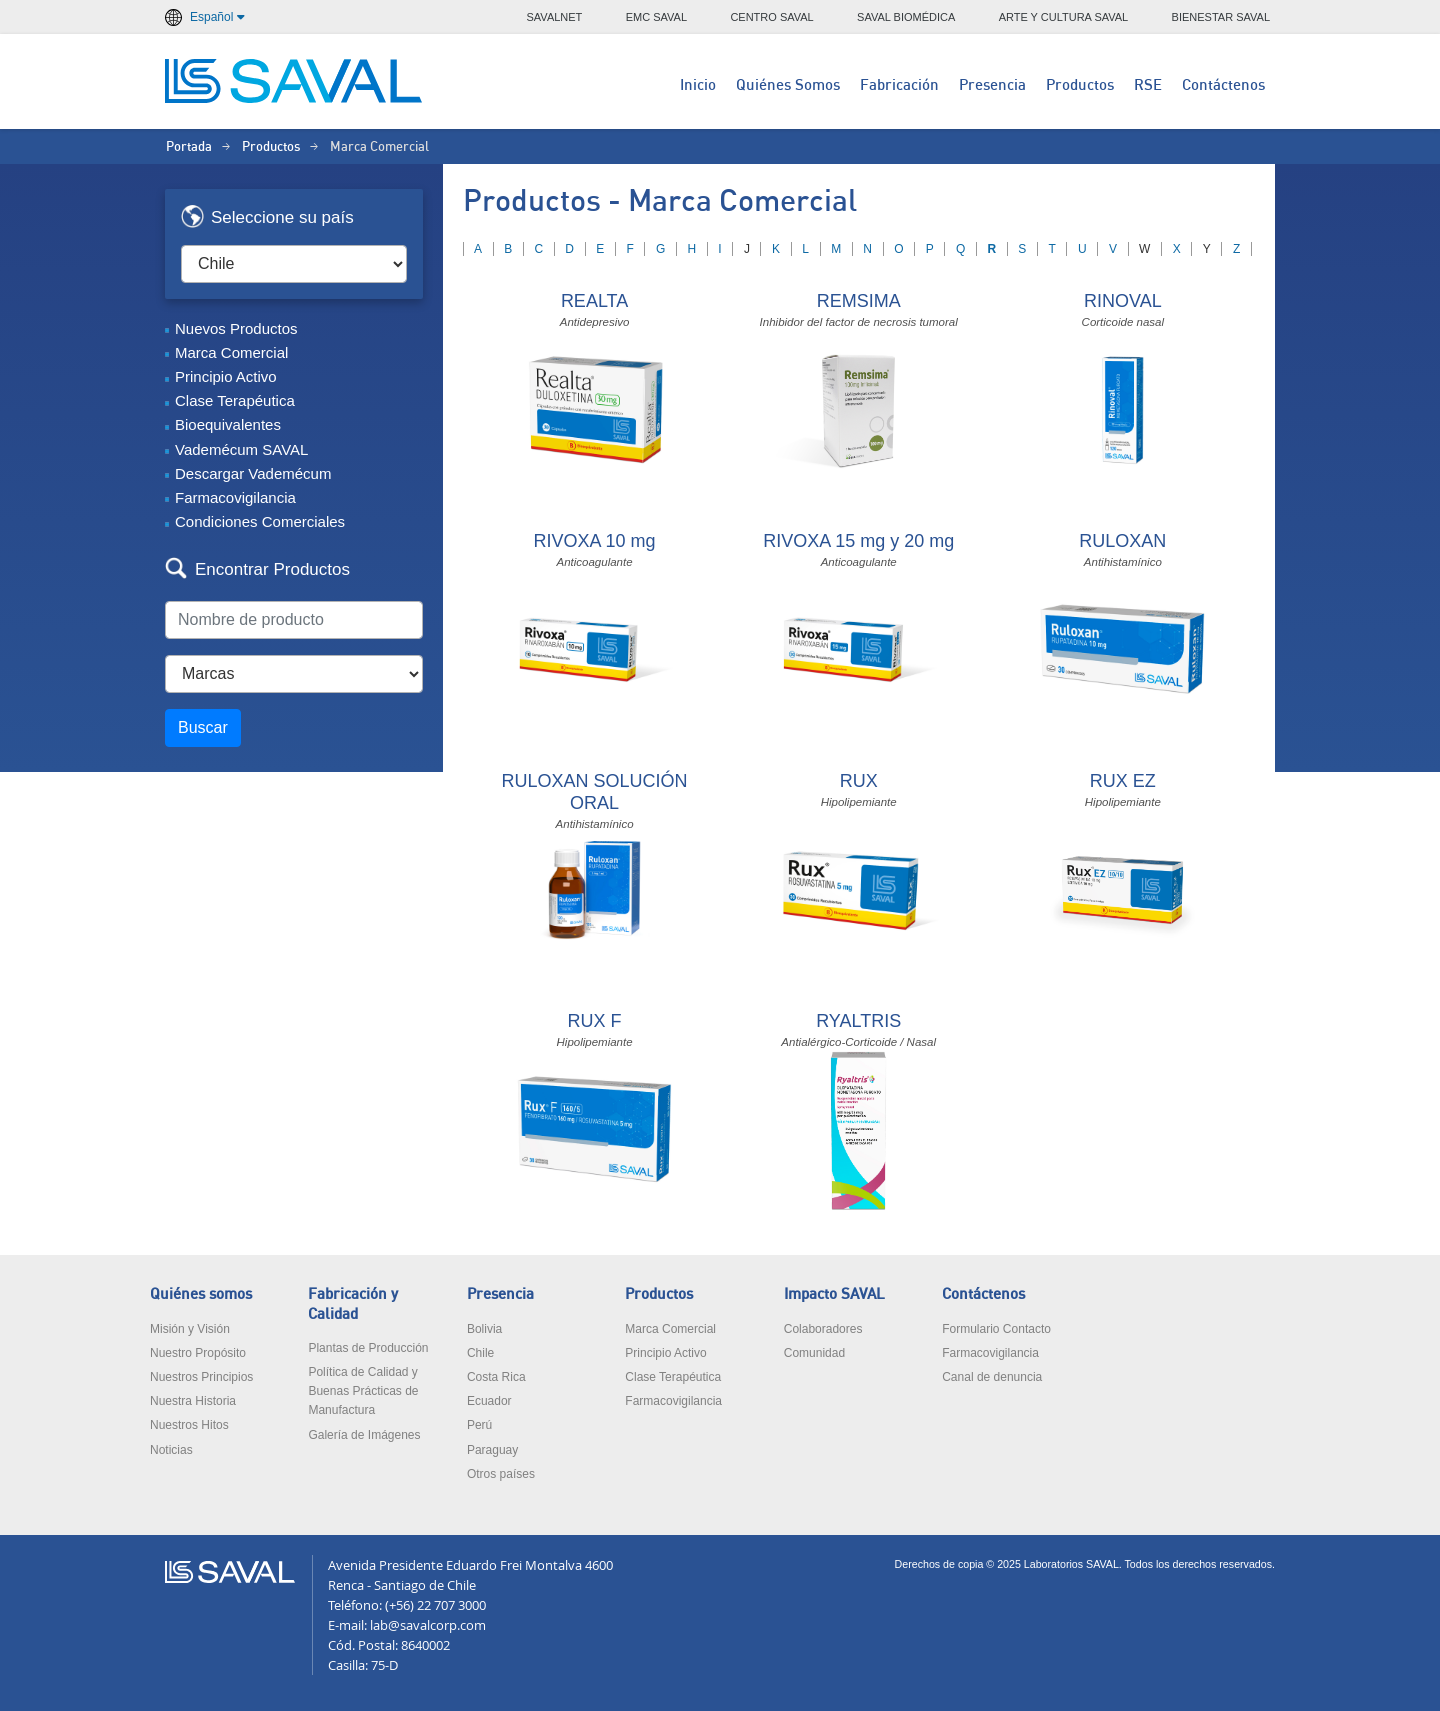  Describe the element at coordinates (368, 1348) in the screenshot. I see `Plantas de Producción` at that location.